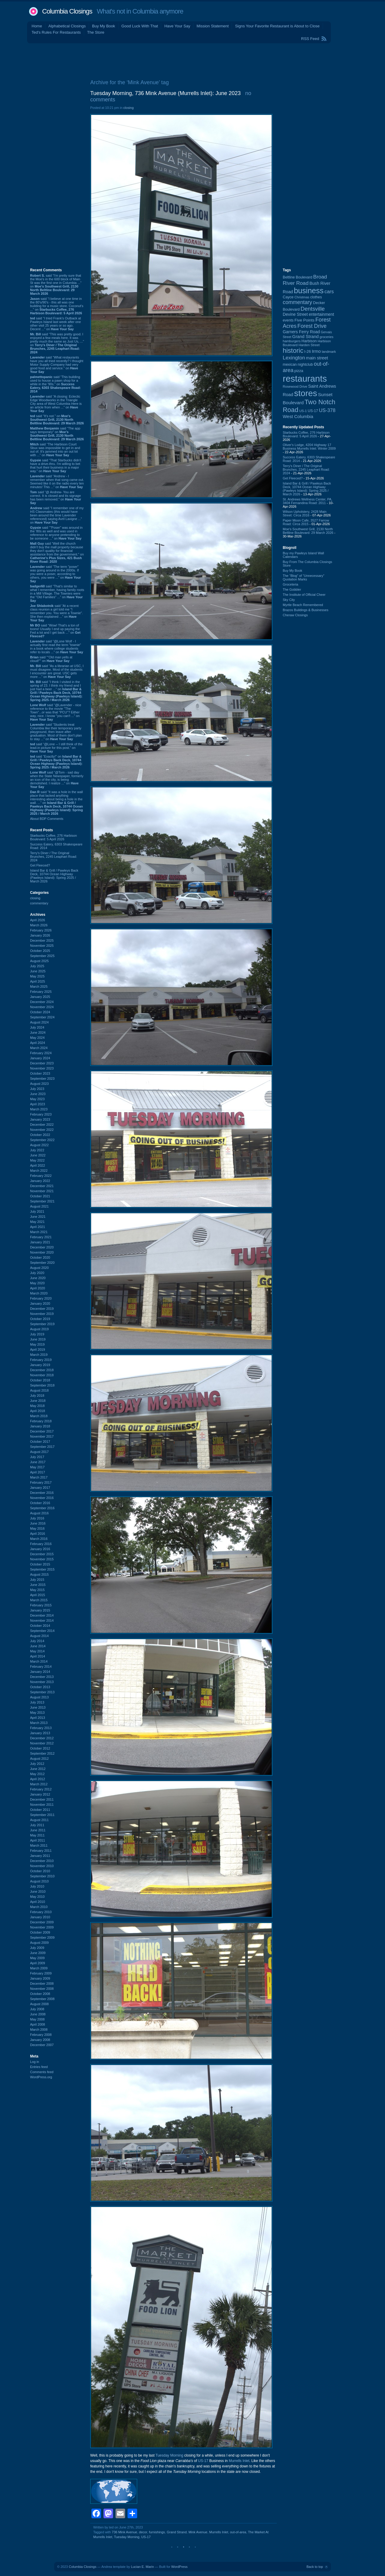 Image resolution: width=385 pixels, height=2576 pixels. What do you see at coordinates (56, 691) in the screenshot?
I see `said “I think I visited in the spring of 23. I think my friend and I just had a beer ...” on` at bounding box center [56, 691].